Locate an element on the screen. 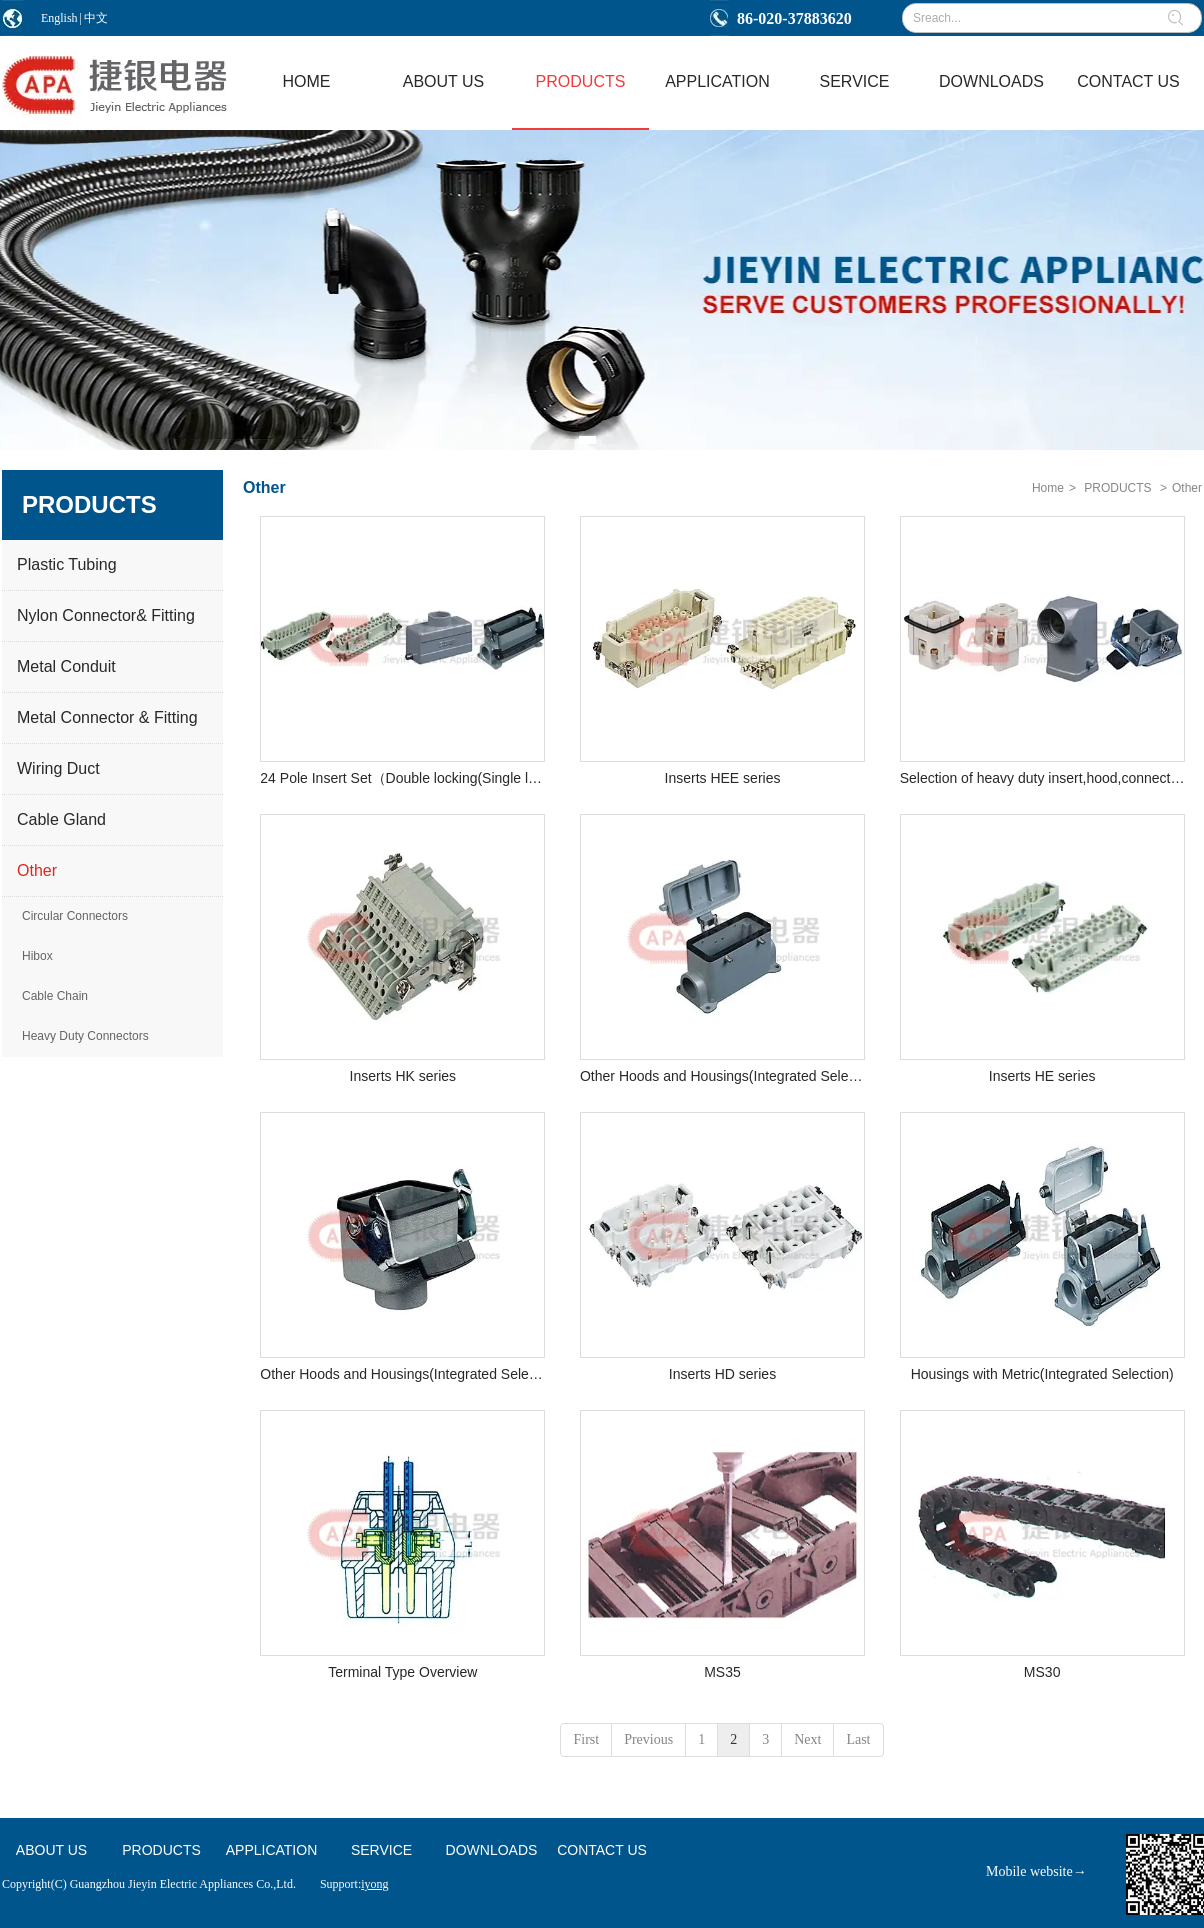 This screenshot has height=1928, width=1204. DOWNLOADS is located at coordinates (492, 1850).